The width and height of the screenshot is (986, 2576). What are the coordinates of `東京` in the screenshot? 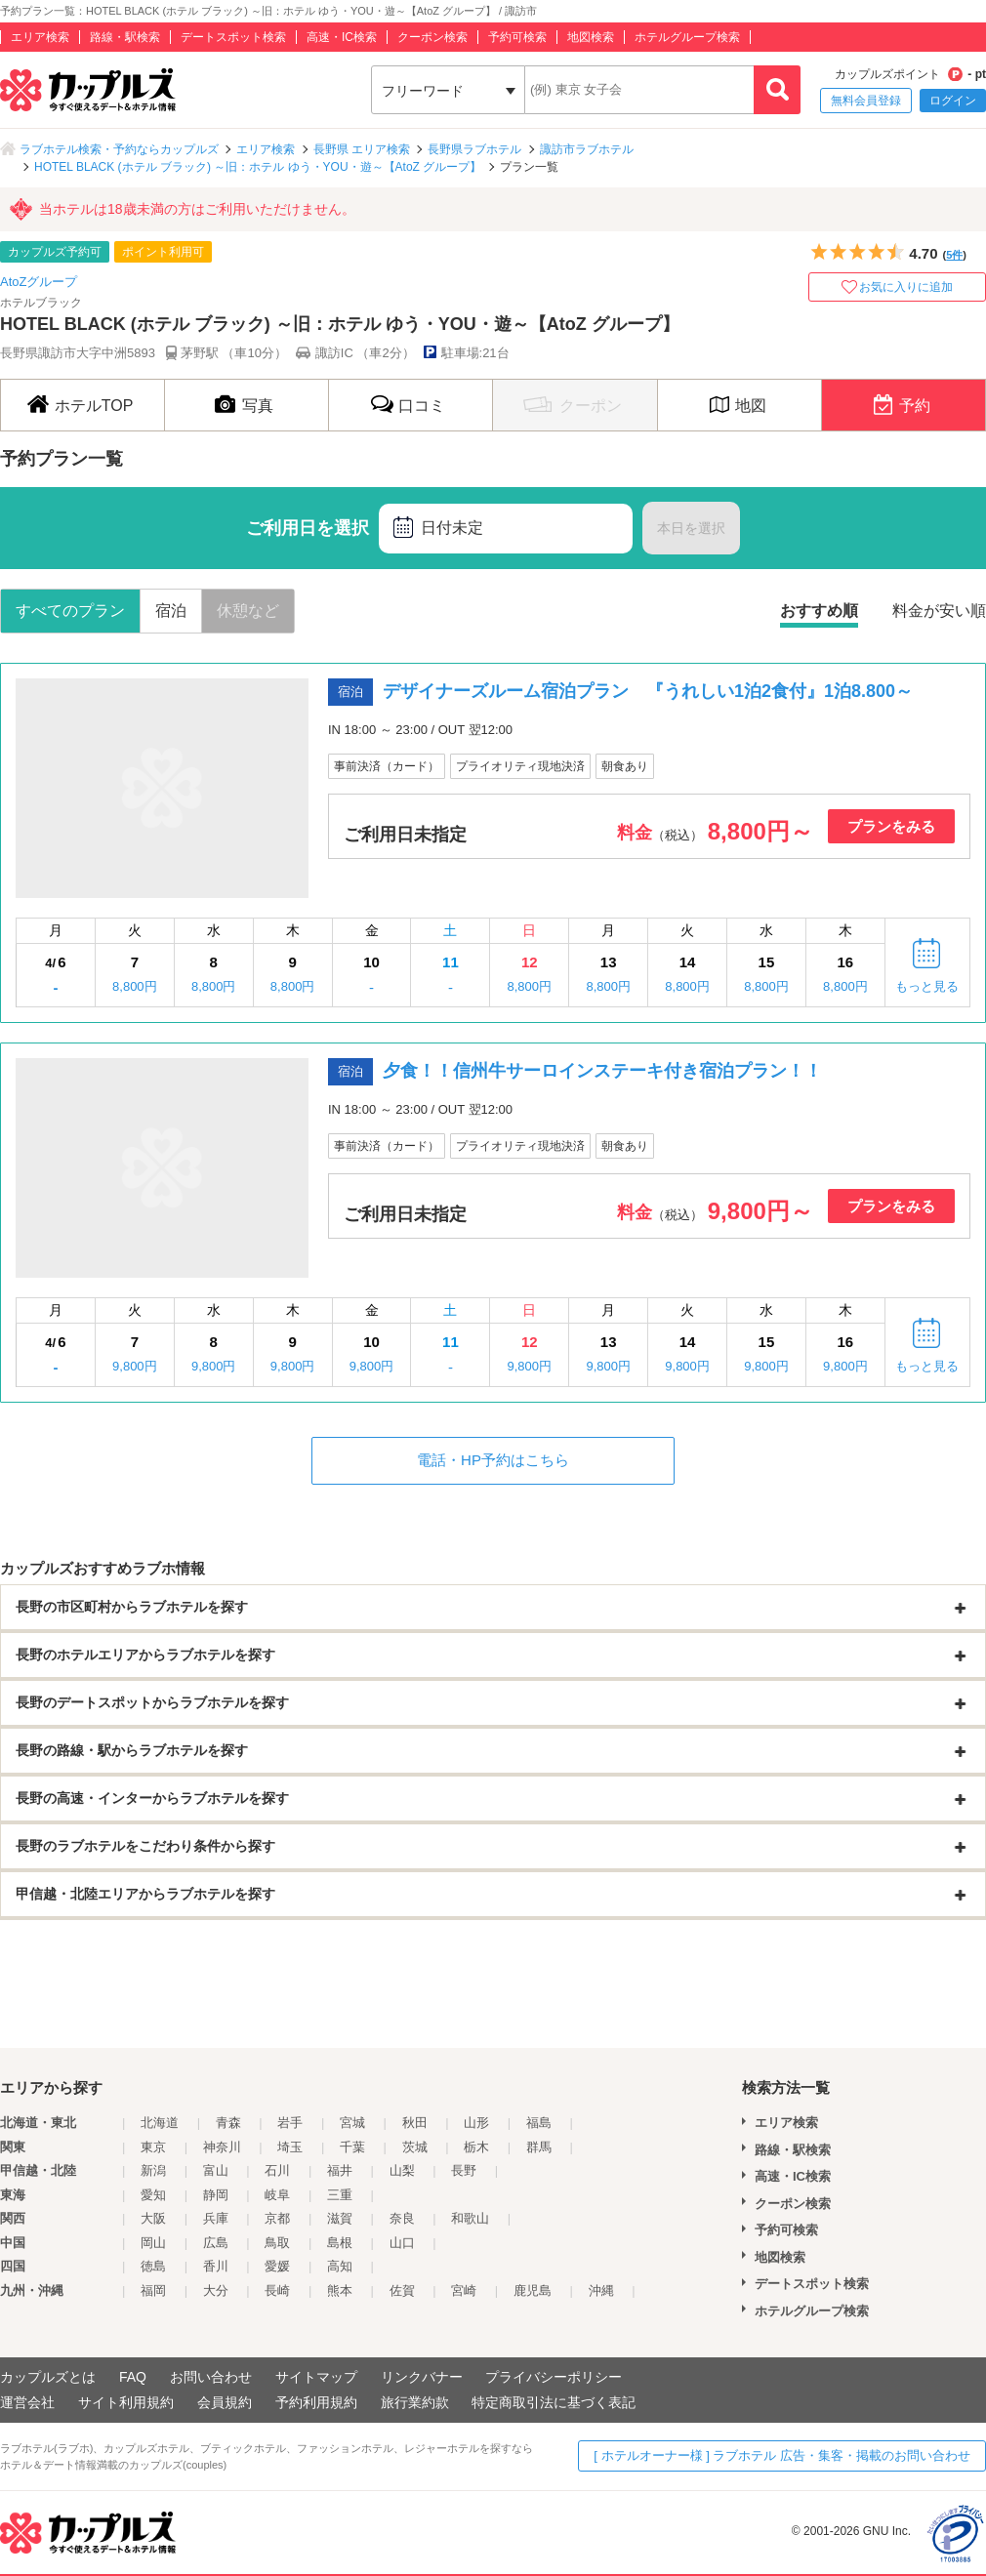 It's located at (153, 2147).